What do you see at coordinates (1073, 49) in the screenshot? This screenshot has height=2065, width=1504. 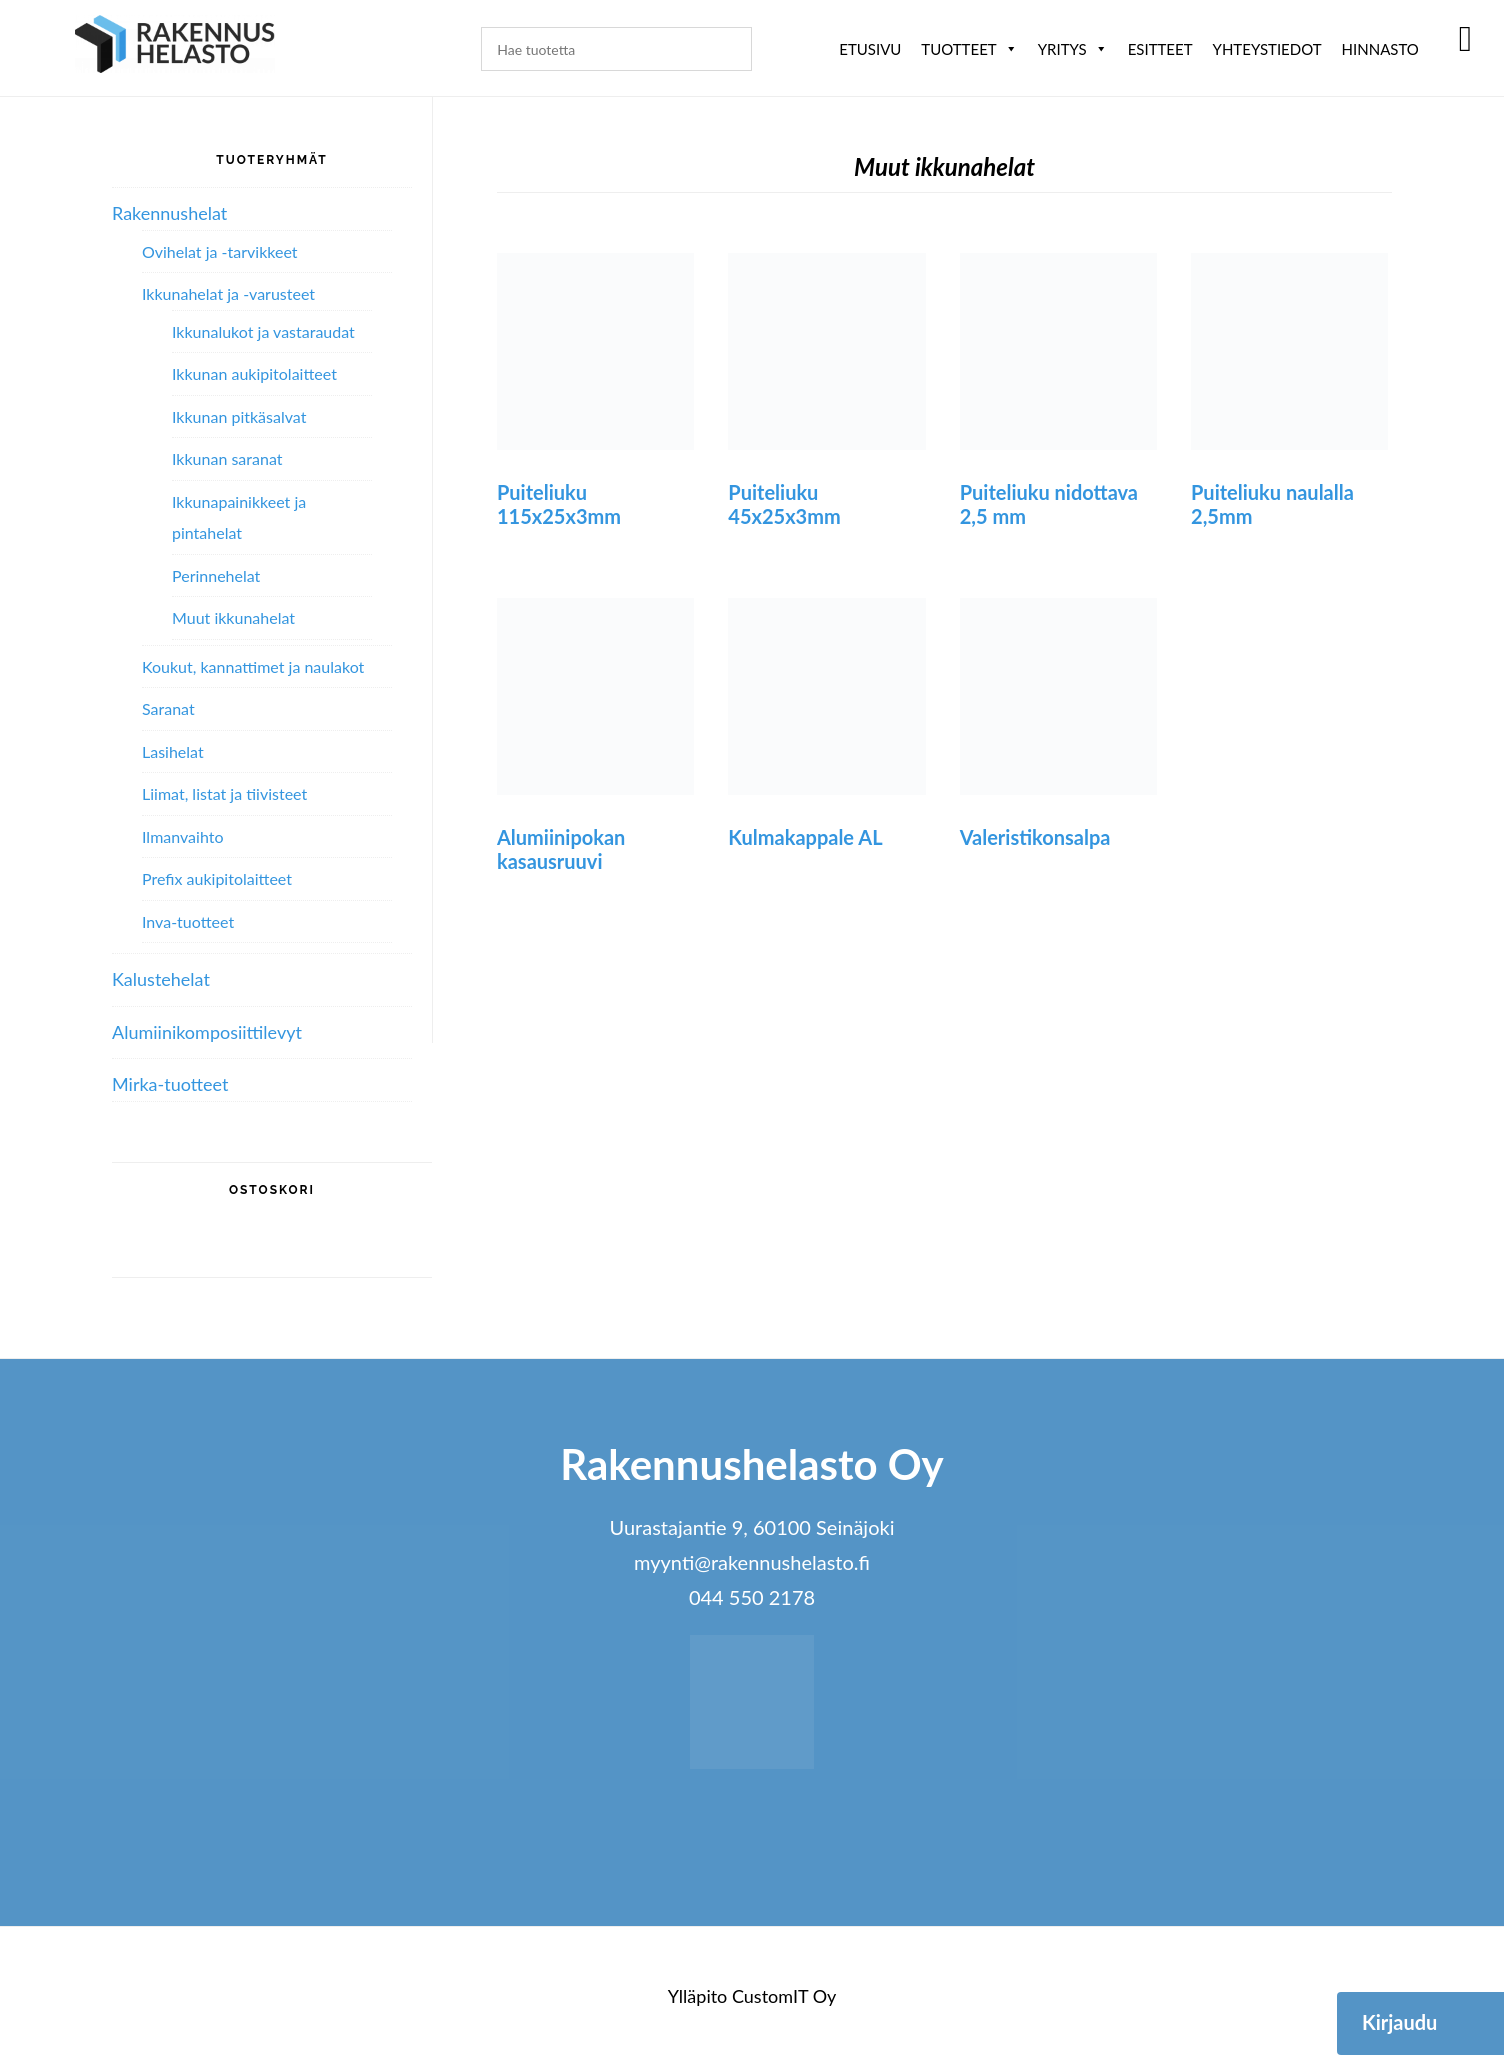 I see `Yritys` at bounding box center [1073, 49].